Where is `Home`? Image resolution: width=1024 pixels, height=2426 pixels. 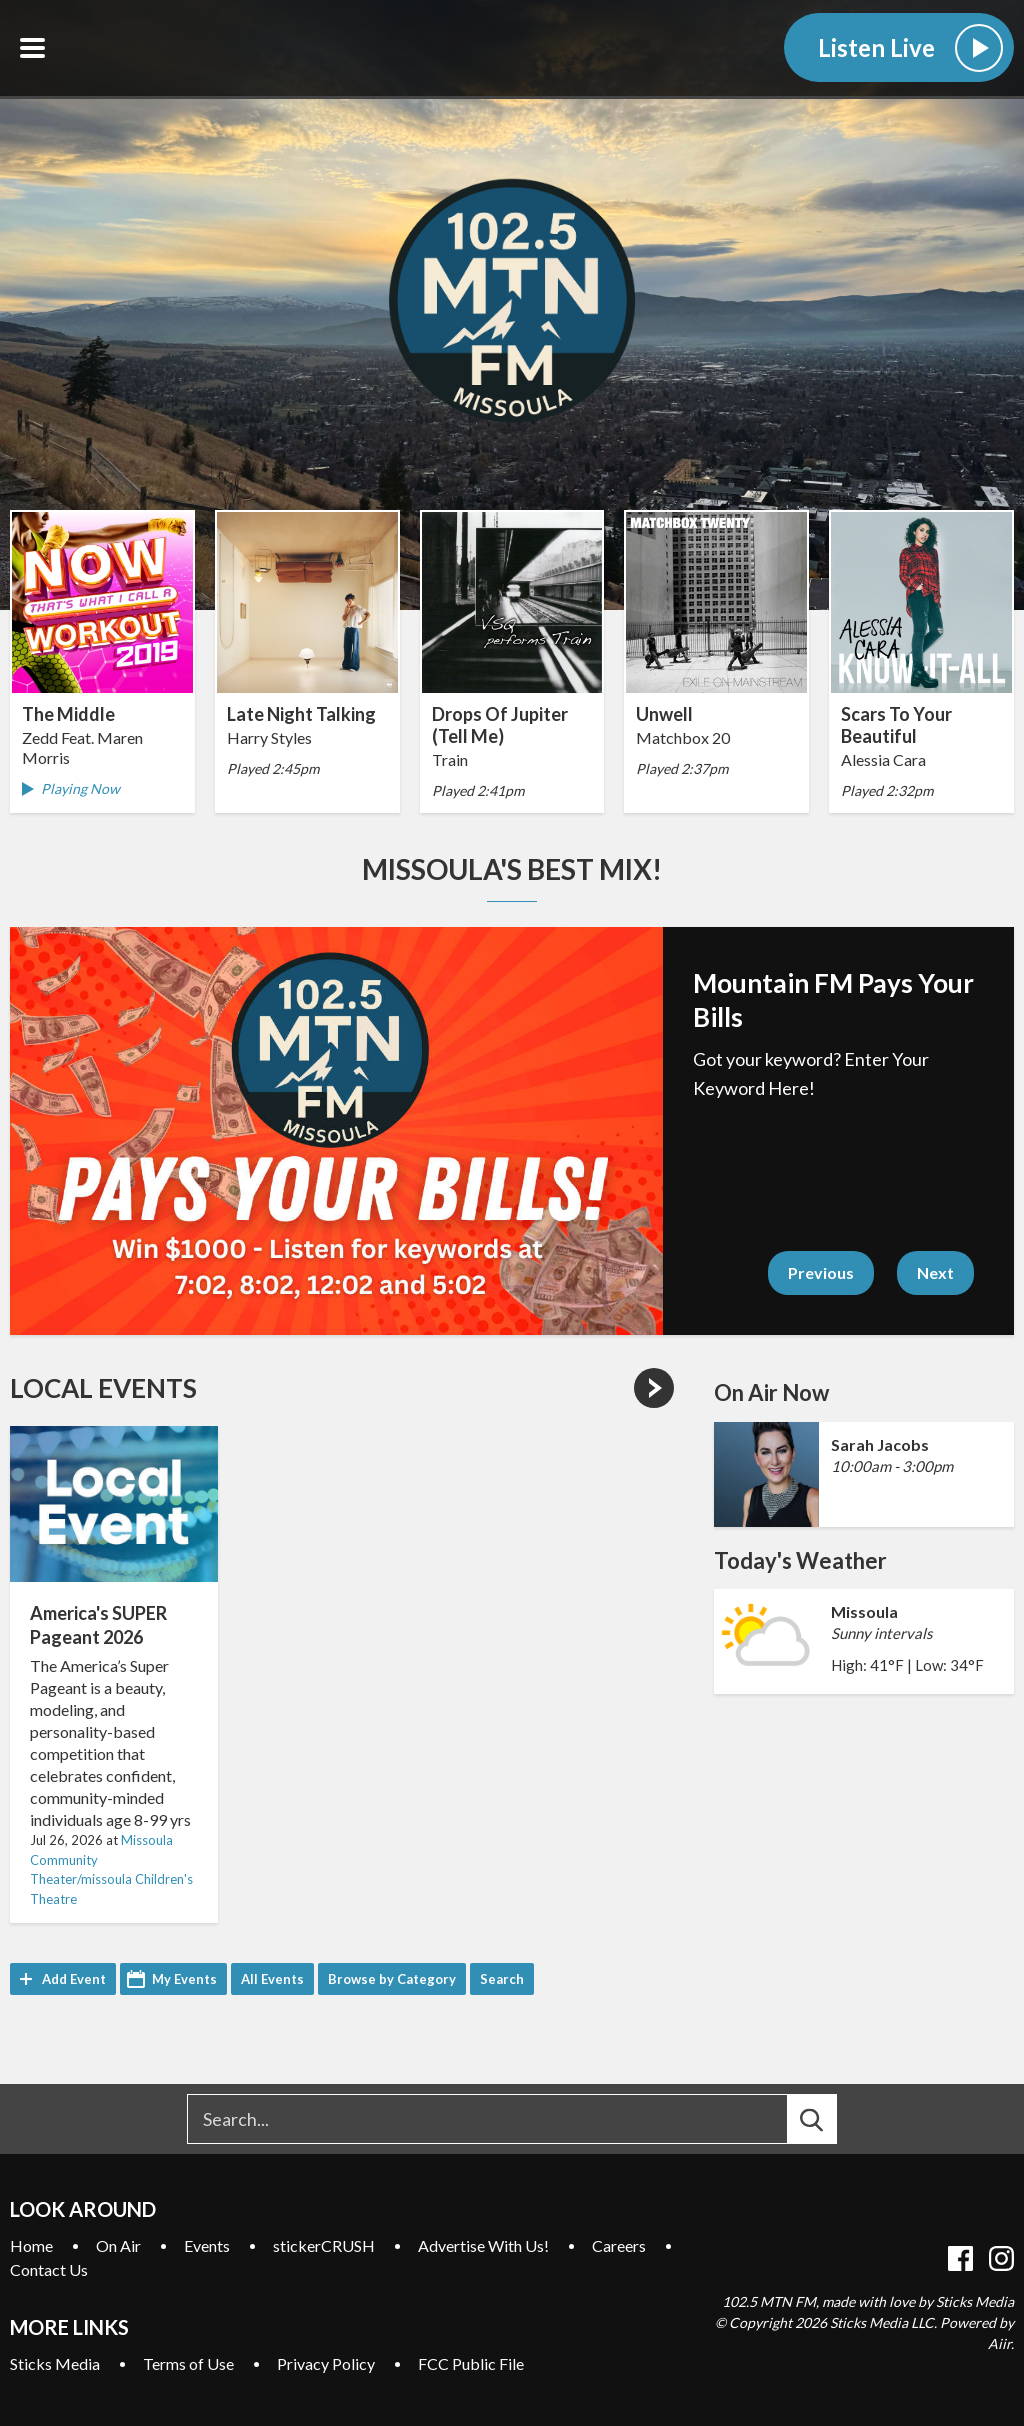 Home is located at coordinates (31, 2245).